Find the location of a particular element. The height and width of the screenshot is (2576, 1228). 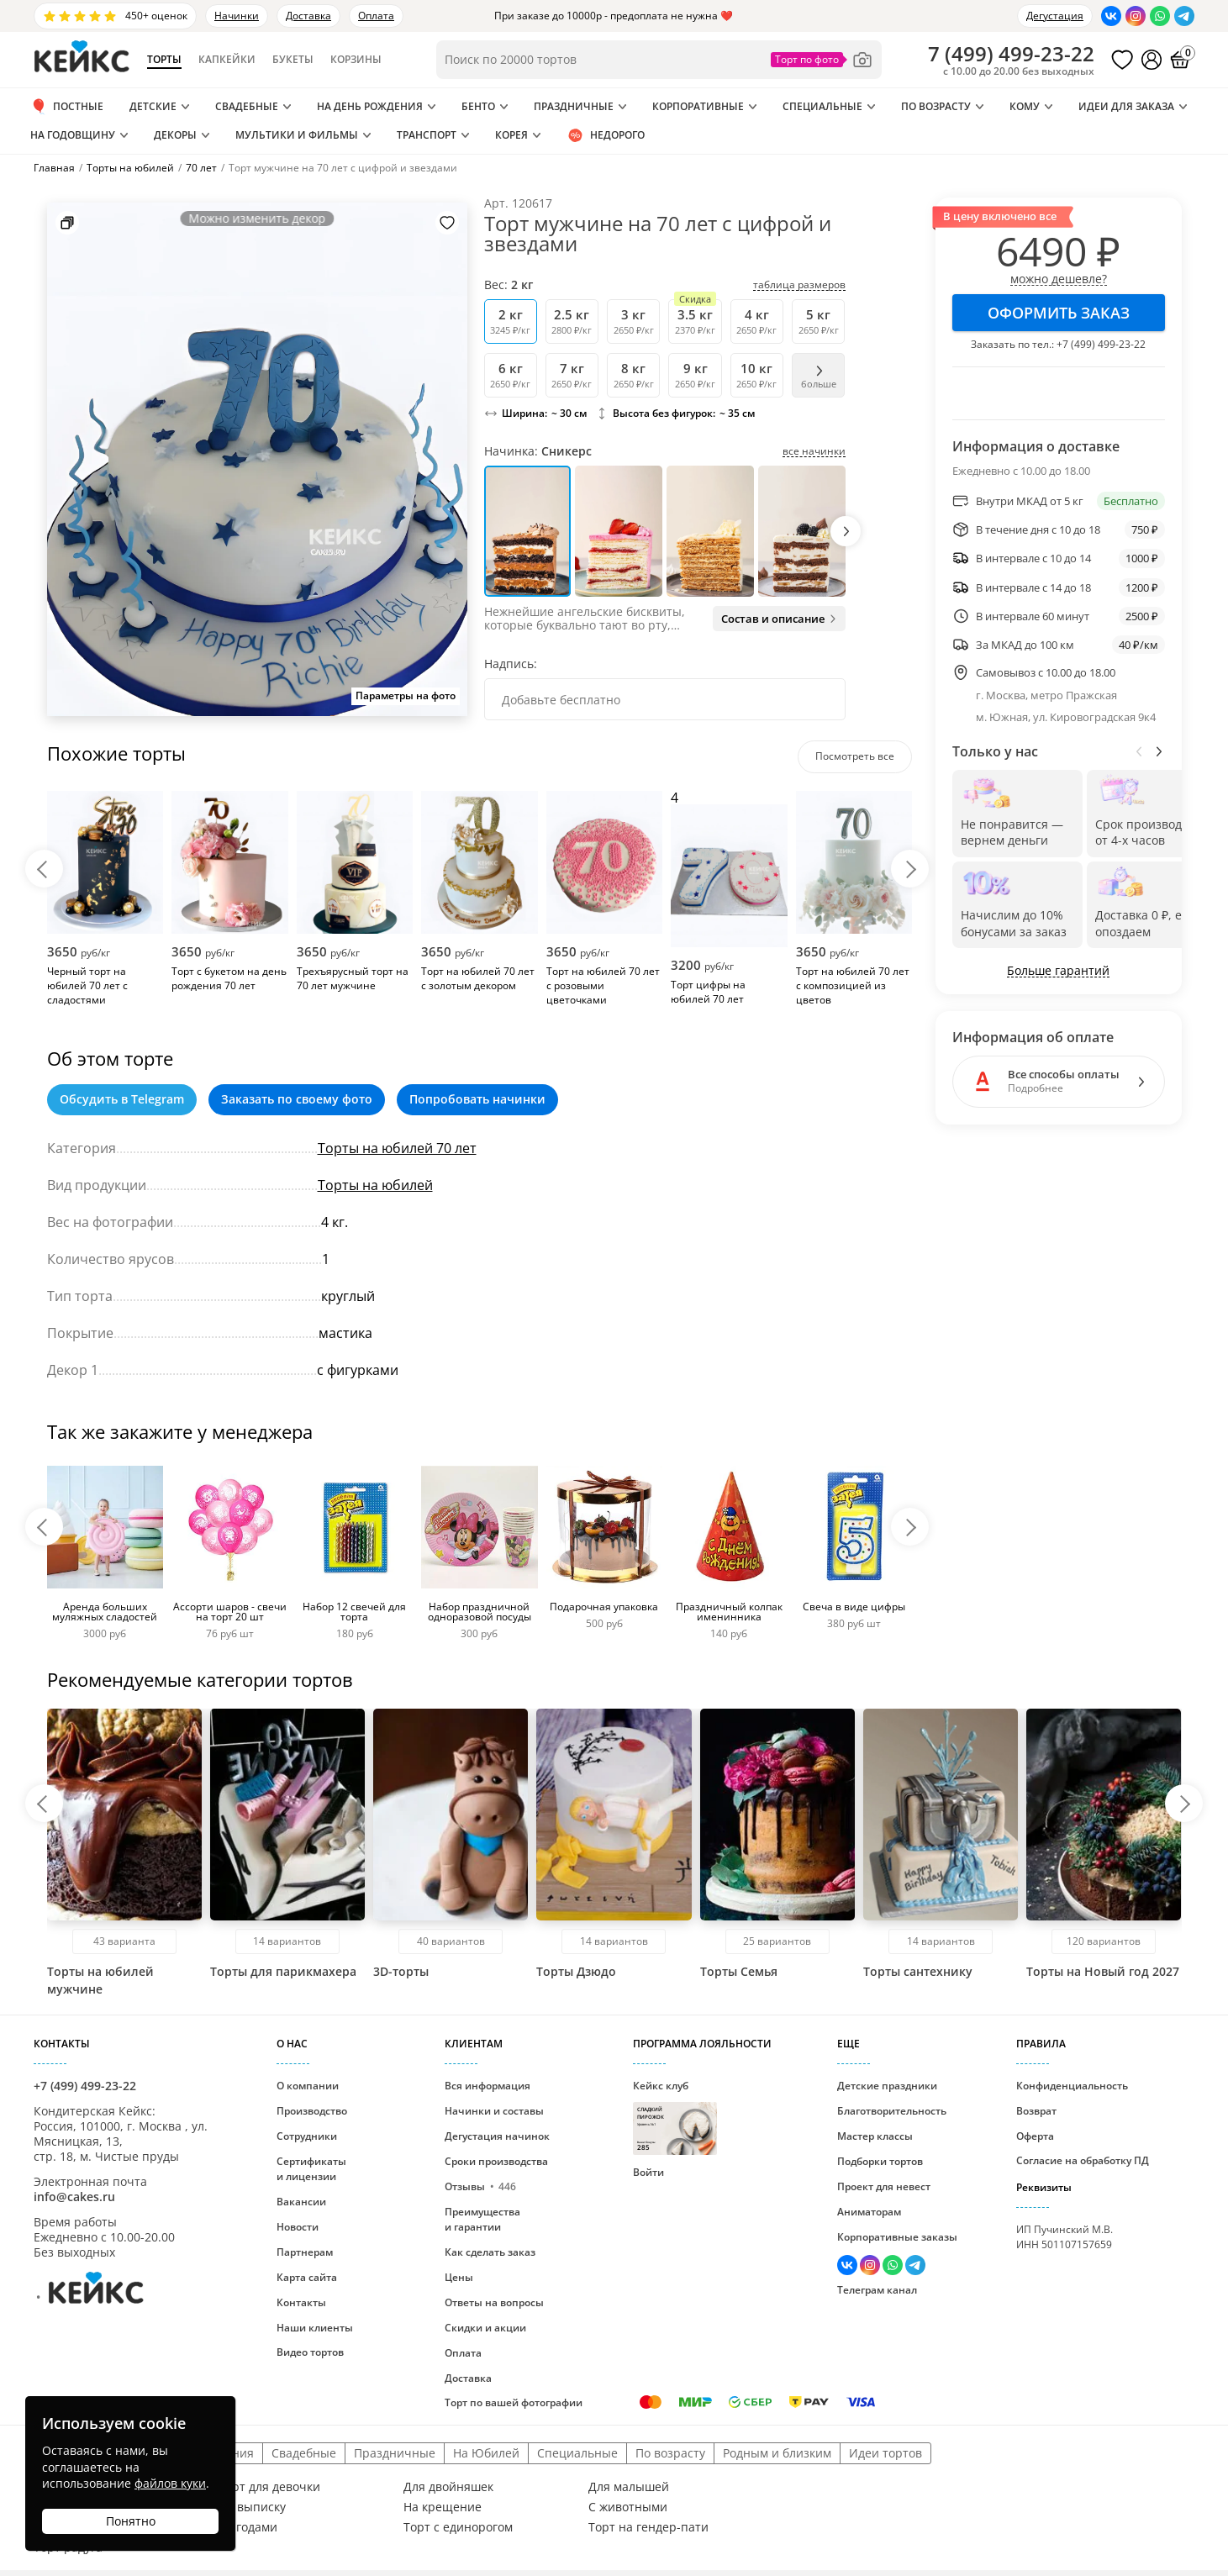

Обсудить в Telegram is located at coordinates (122, 1099).